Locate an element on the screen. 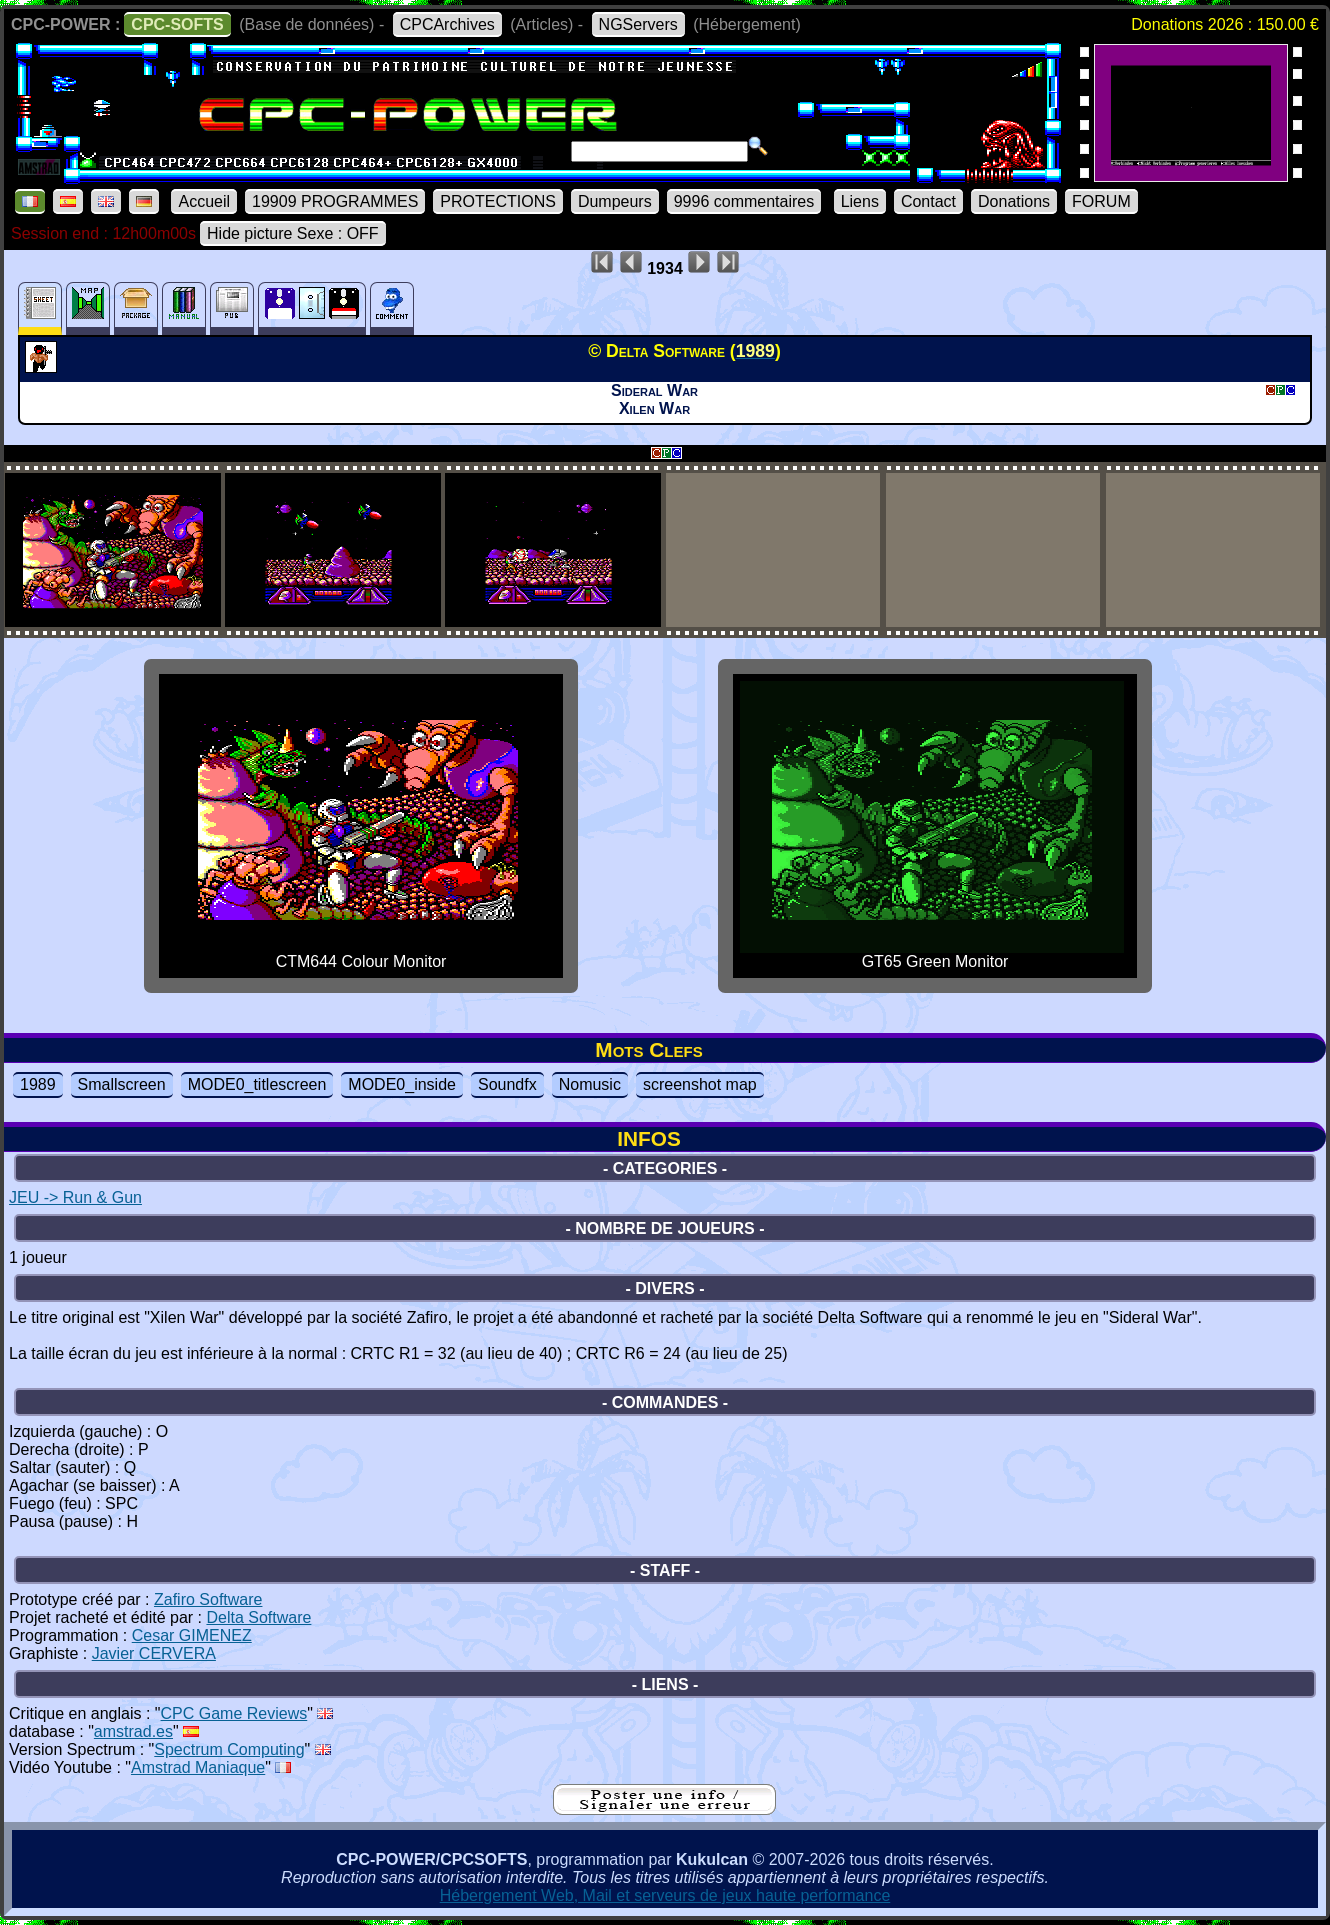  FORUM is located at coordinates (1101, 201).